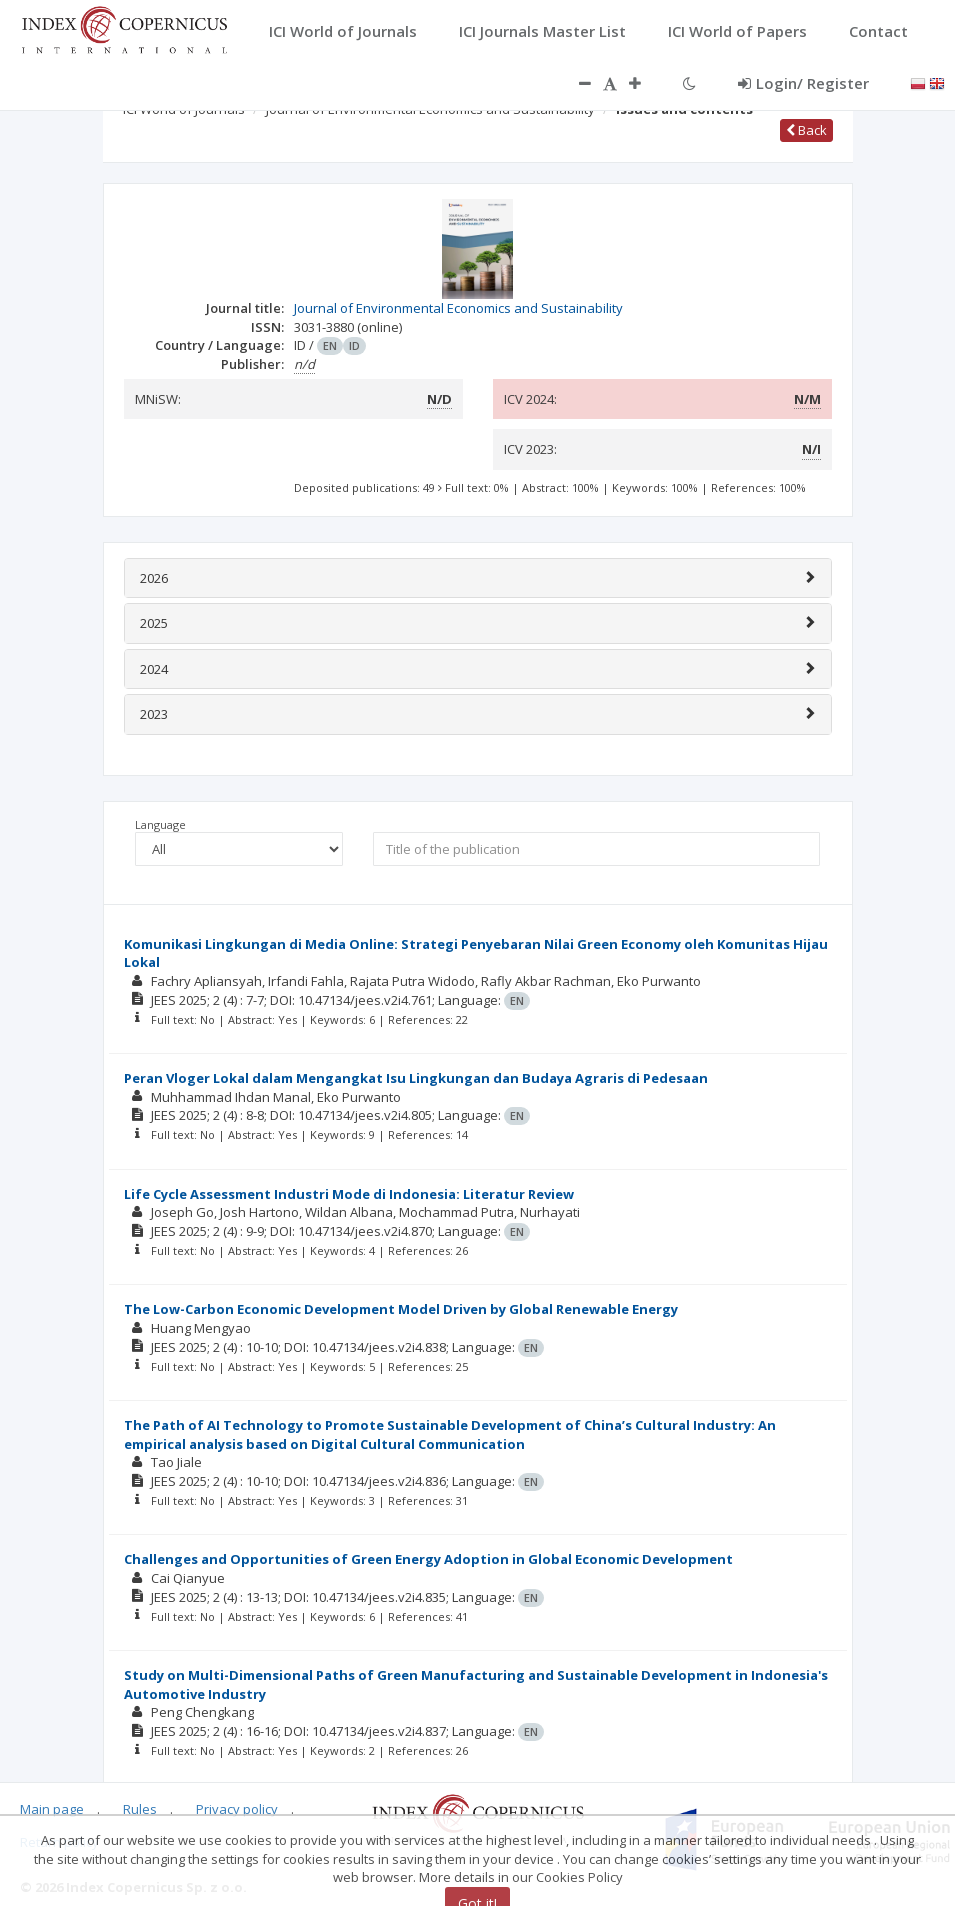 This screenshot has width=955, height=1906. I want to click on Login/ Register, so click(803, 83).